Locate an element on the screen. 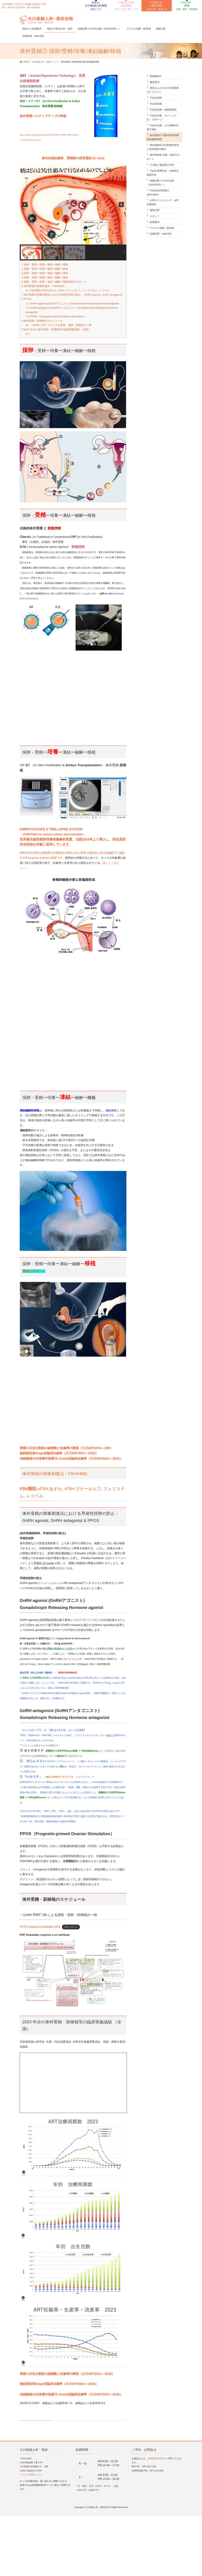 This screenshot has width=202, height=2576. 診療案内 is located at coordinates (154, 222).